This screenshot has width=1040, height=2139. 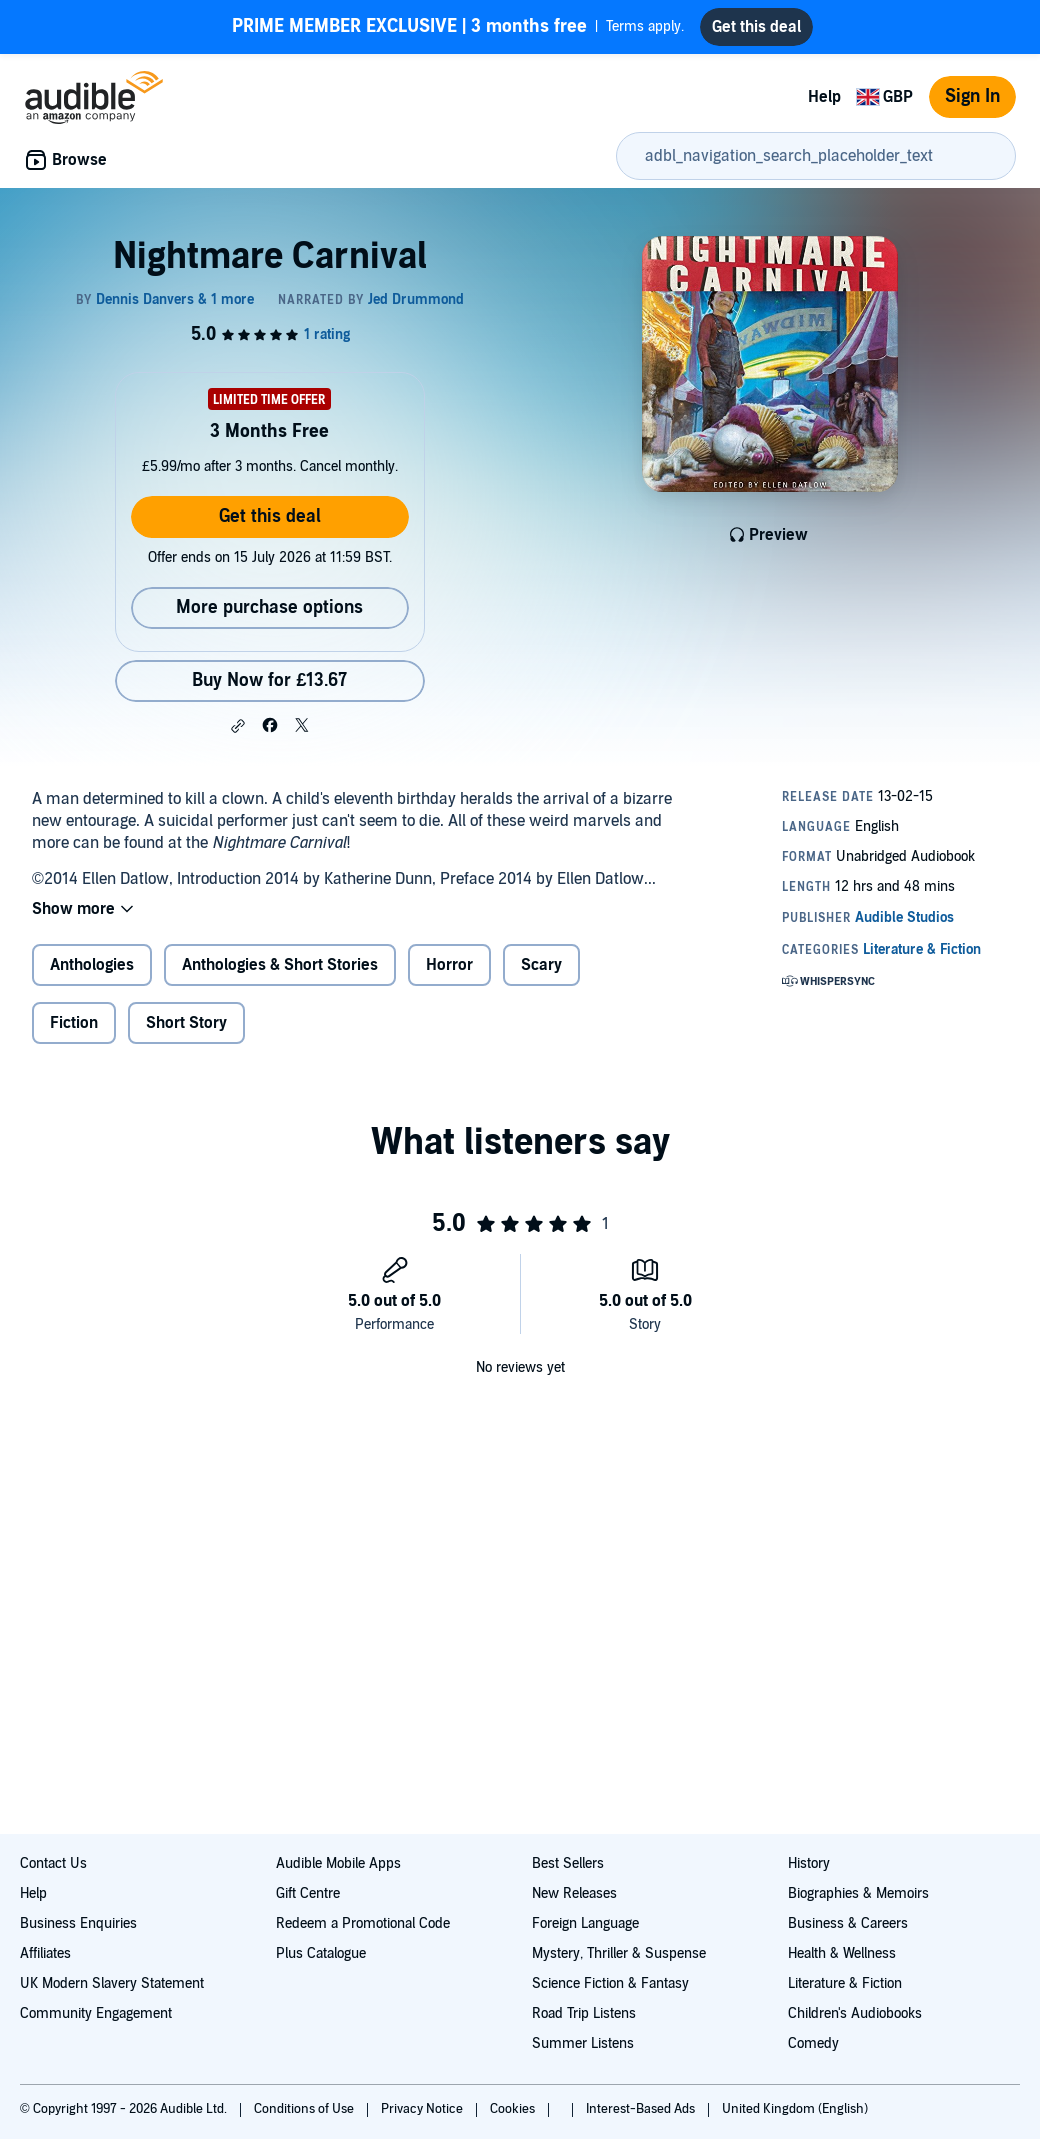 I want to click on Buy Now for £13.67 [Buy Nightmare Carnival for £13.67], so click(x=269, y=680).